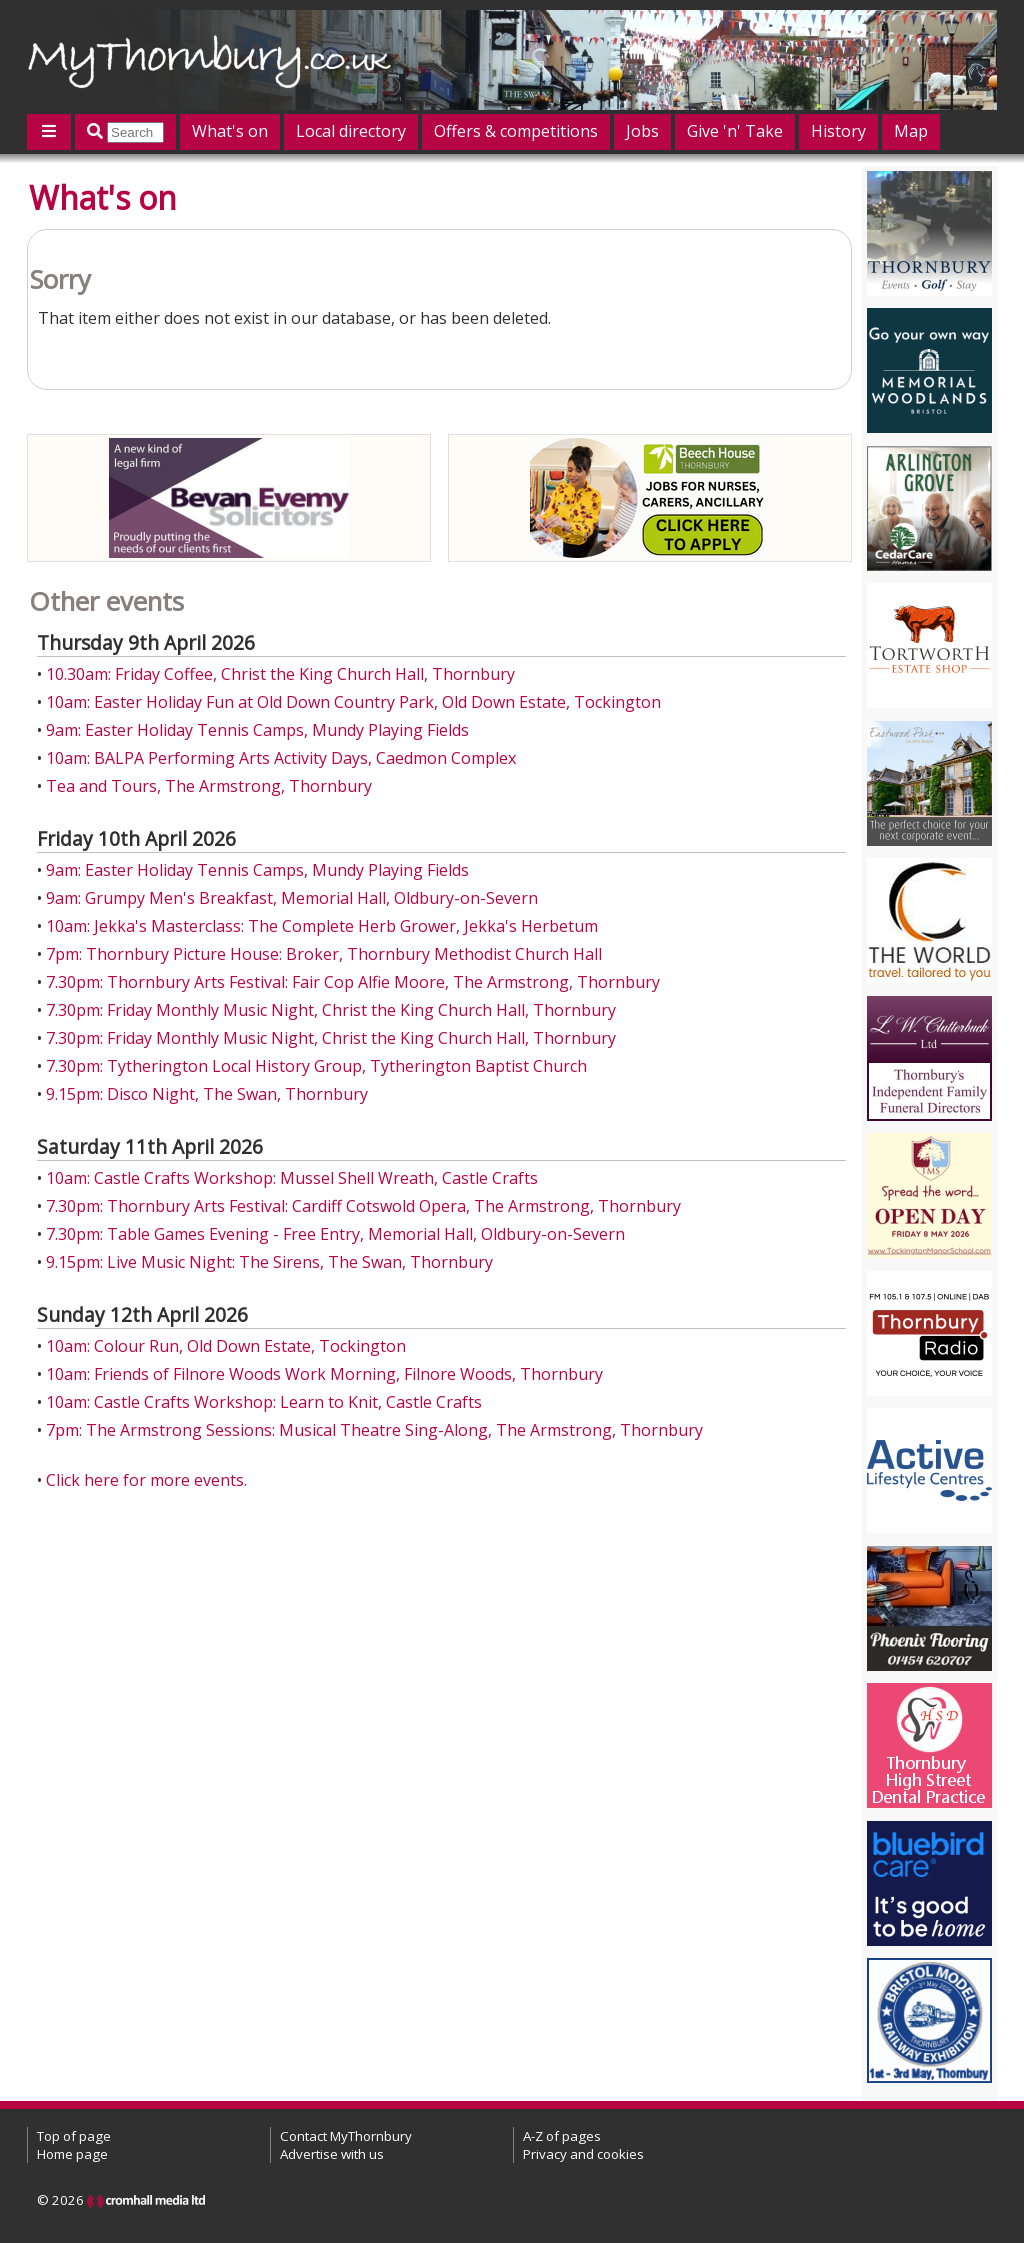 This screenshot has height=2243, width=1024. Describe the element at coordinates (292, 1178) in the screenshot. I see `10am: Castle Crafts Workshop: Mussel Shell Wreath, Castle Crafts` at that location.